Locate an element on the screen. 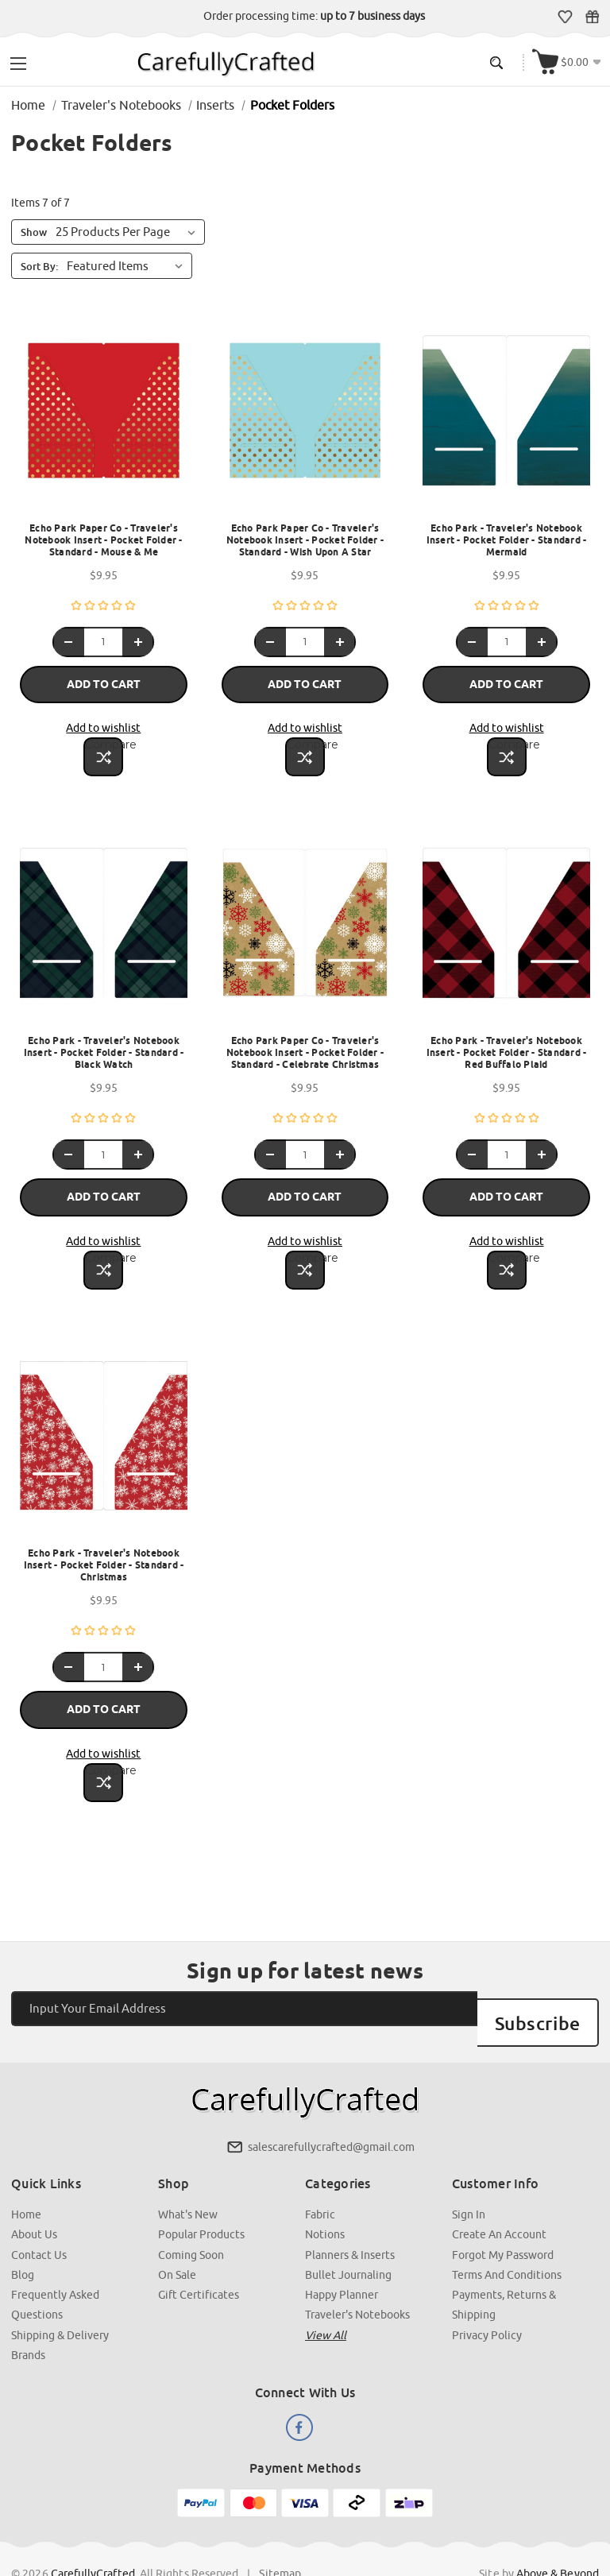  [Echo Park Paper Co - Traveler's Notebook Insert - Pocket Folder - Standard - Celebrate Christmas , $9.95] is located at coordinates (305, 924).